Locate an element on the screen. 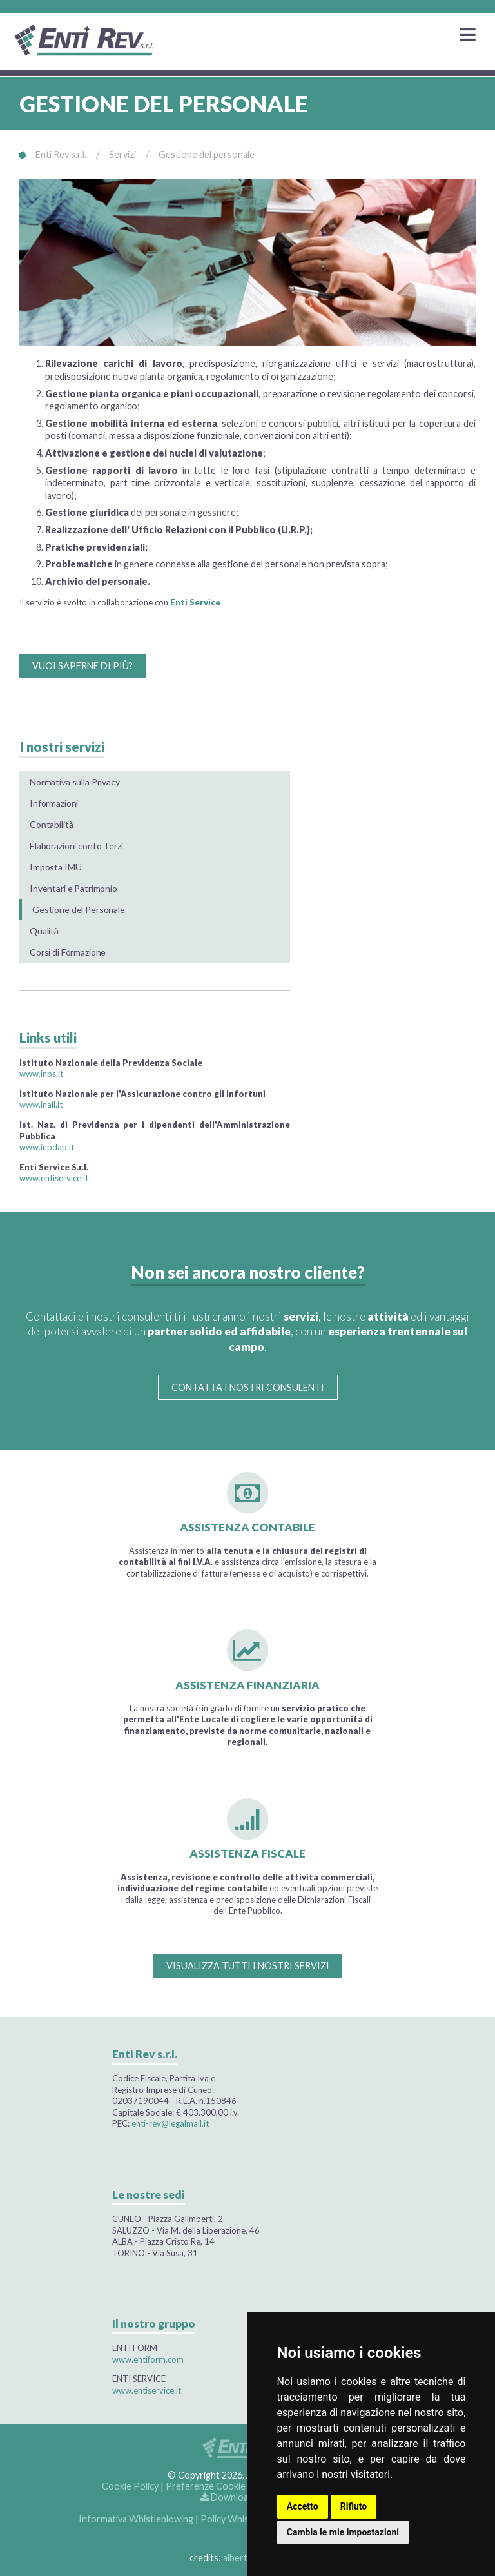 The height and width of the screenshot is (2576, 495). Informativa Whistleblowing is located at coordinates (136, 2518).